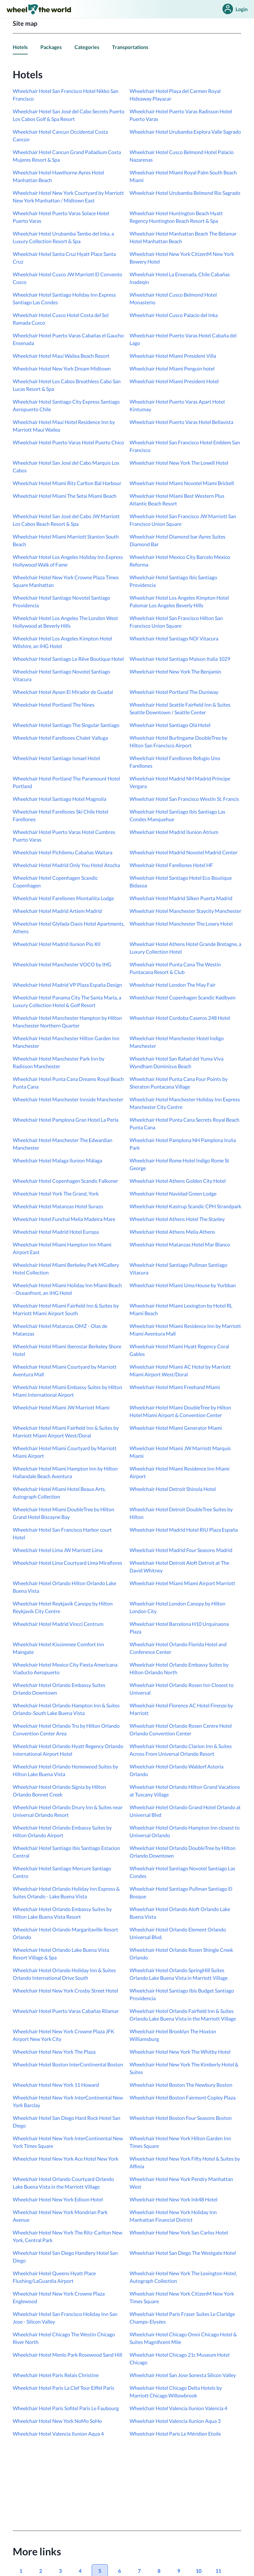 The width and height of the screenshot is (254, 2576). Describe the element at coordinates (62, 1533) in the screenshot. I see `Wheelchair Hotel San Francisco Harbor court Hotel [link]` at that location.